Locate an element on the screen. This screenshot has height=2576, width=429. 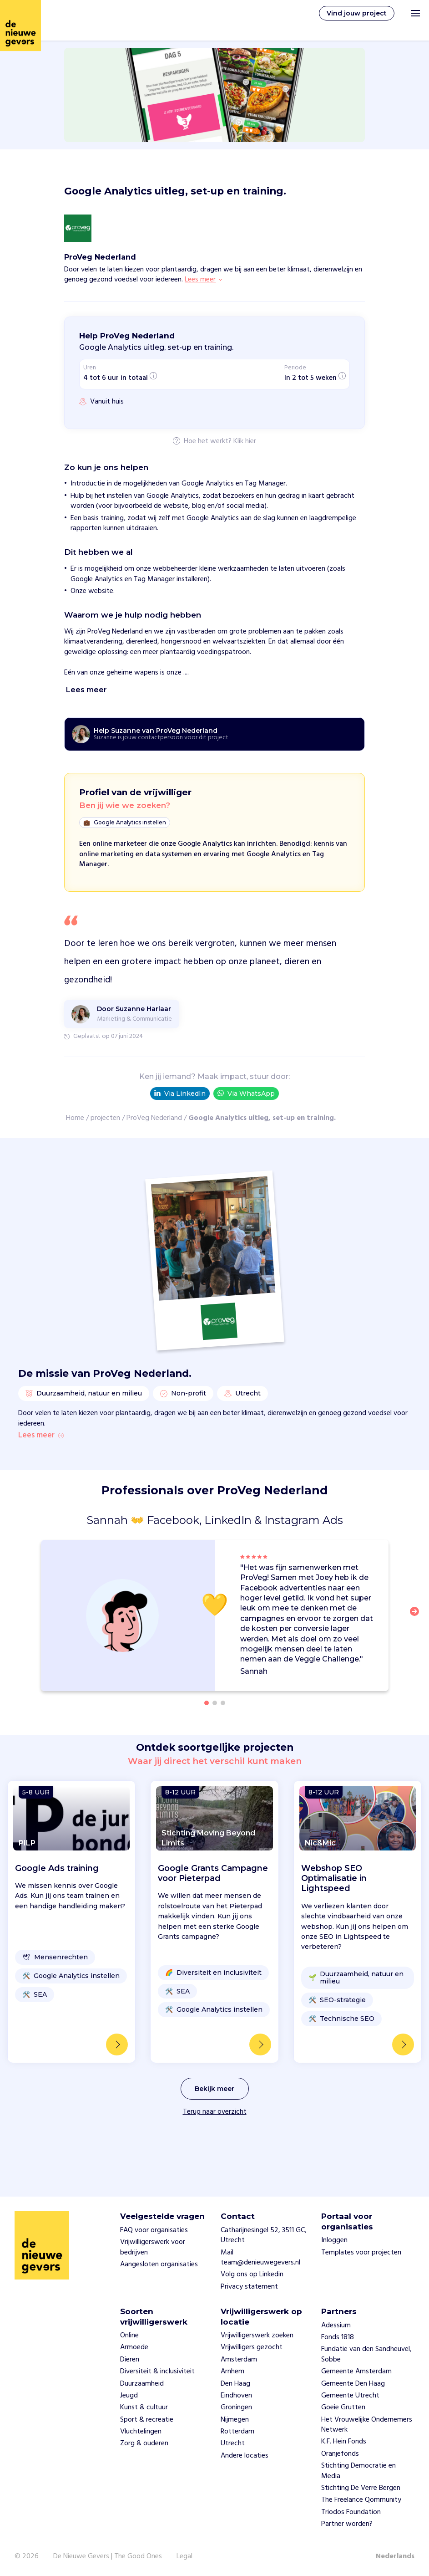
Legal is located at coordinates (184, 2556).